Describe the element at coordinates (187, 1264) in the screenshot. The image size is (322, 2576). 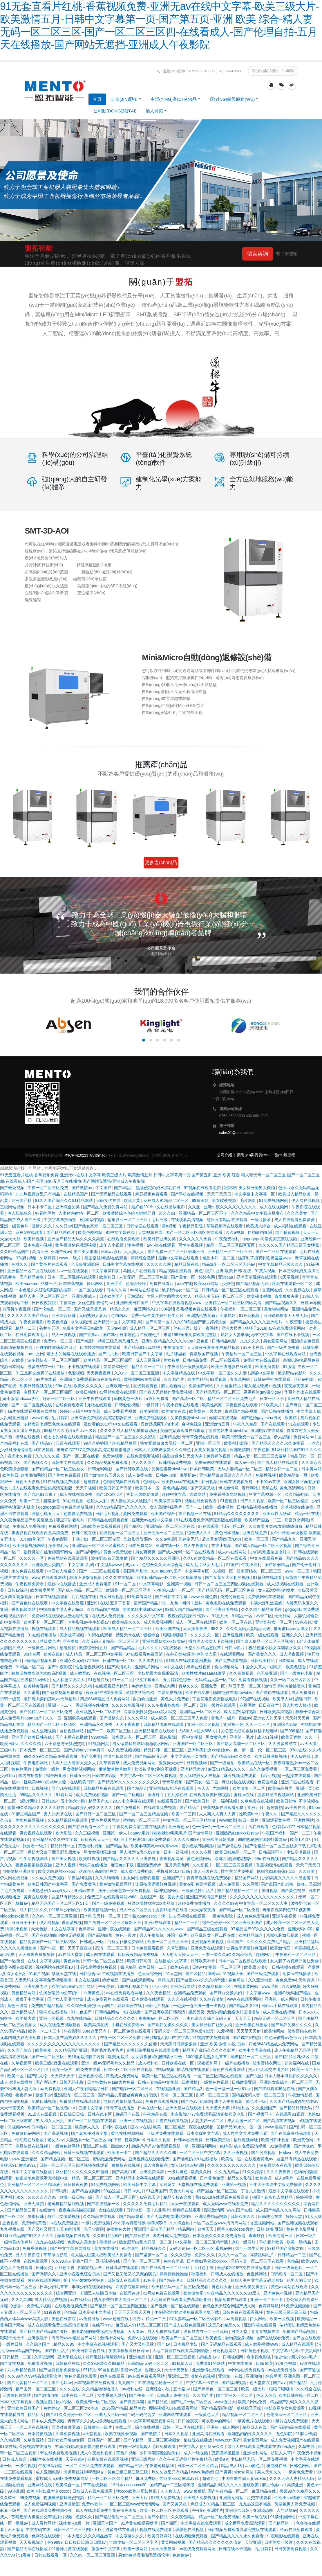
I see `精品日韩在线` at that location.